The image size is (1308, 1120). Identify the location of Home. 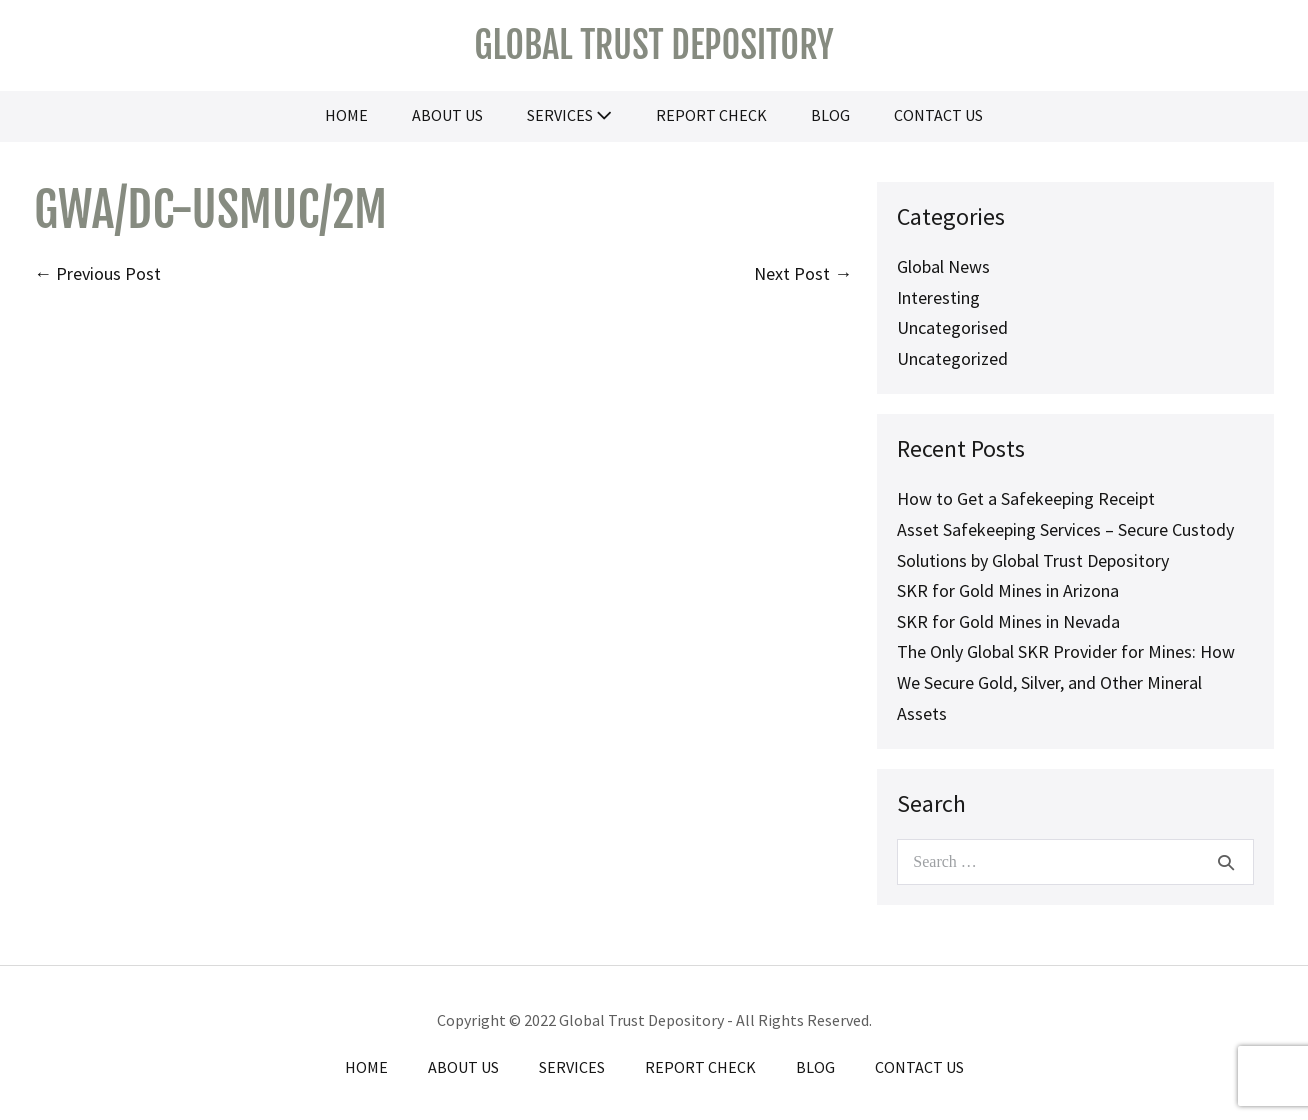
(346, 115).